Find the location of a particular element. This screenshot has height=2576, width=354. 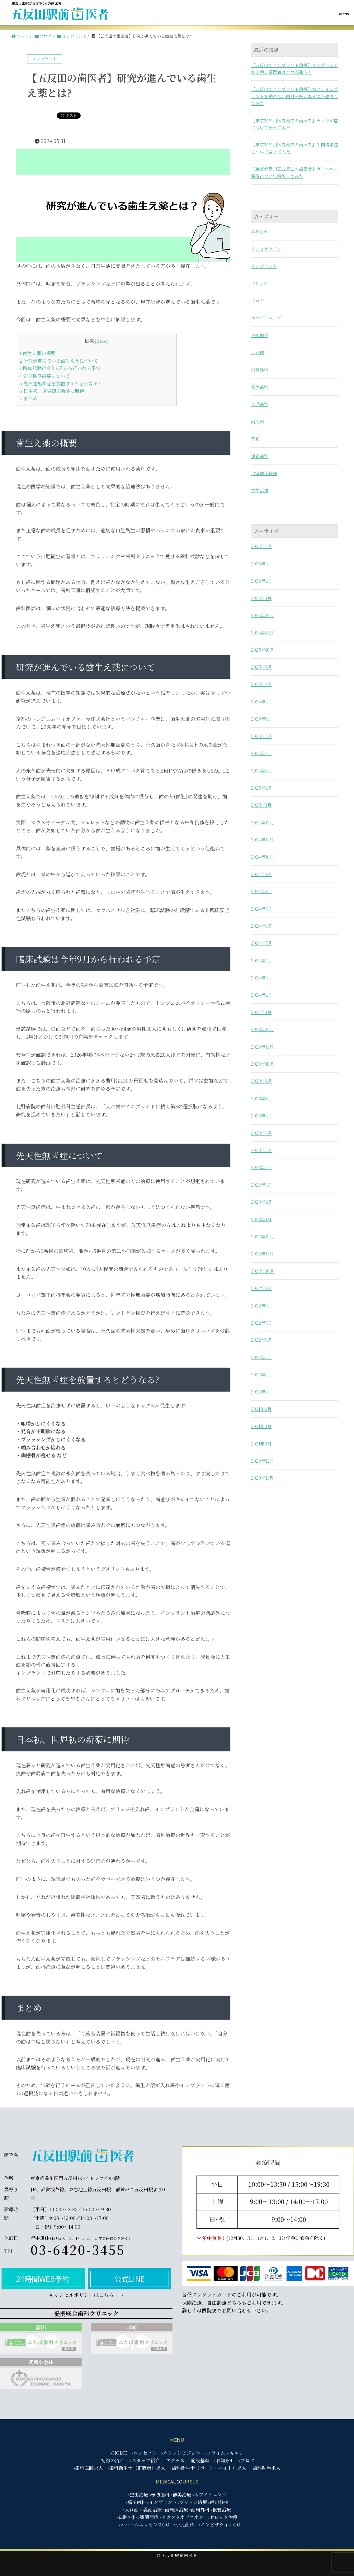

hide is located at coordinates (101, 341).